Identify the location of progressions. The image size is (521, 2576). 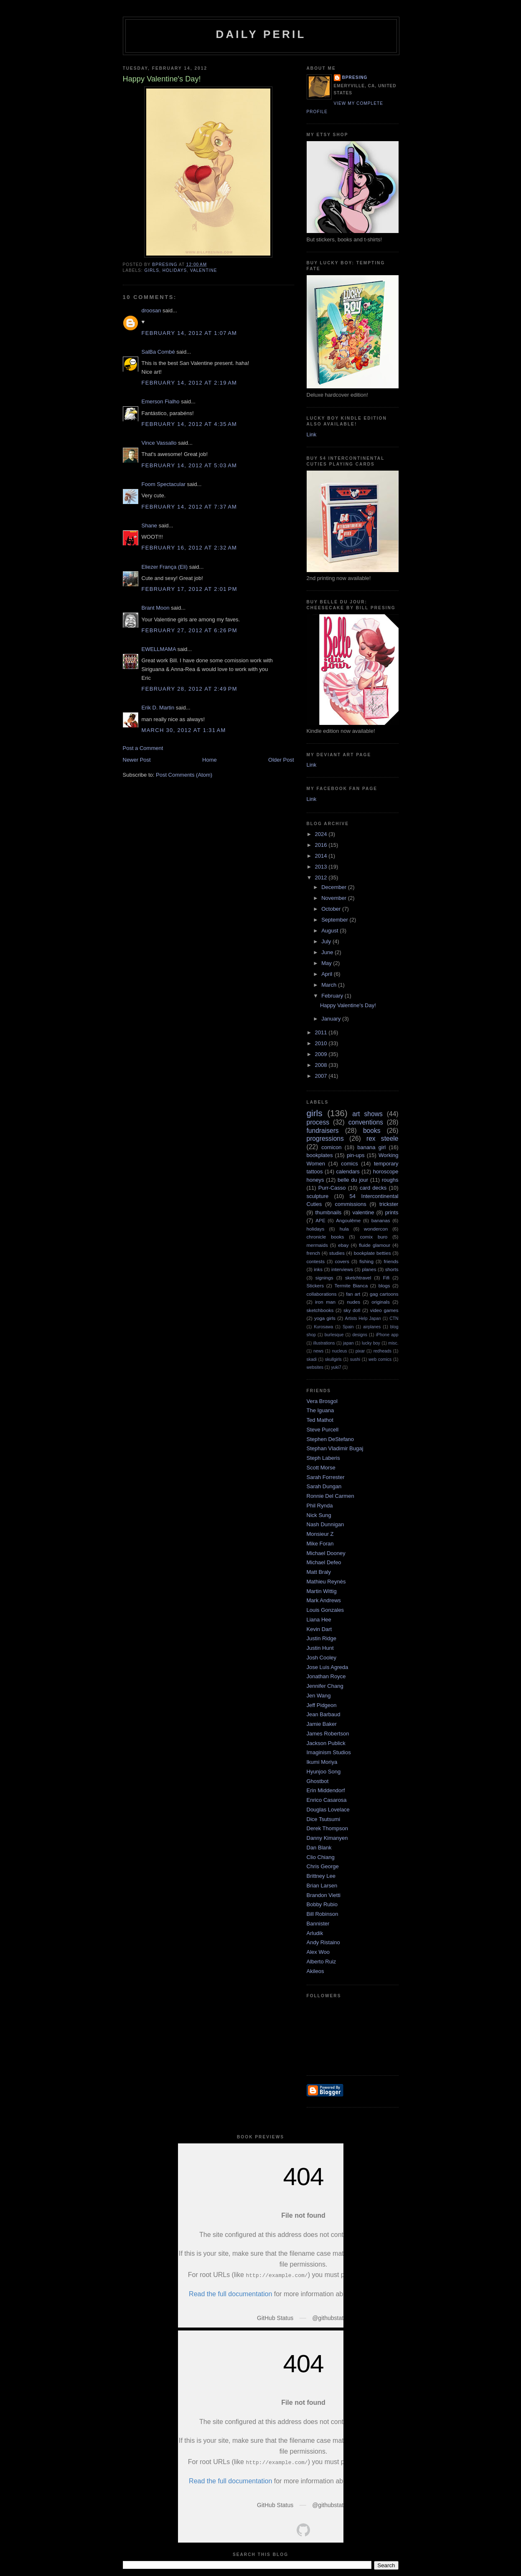
(325, 1138).